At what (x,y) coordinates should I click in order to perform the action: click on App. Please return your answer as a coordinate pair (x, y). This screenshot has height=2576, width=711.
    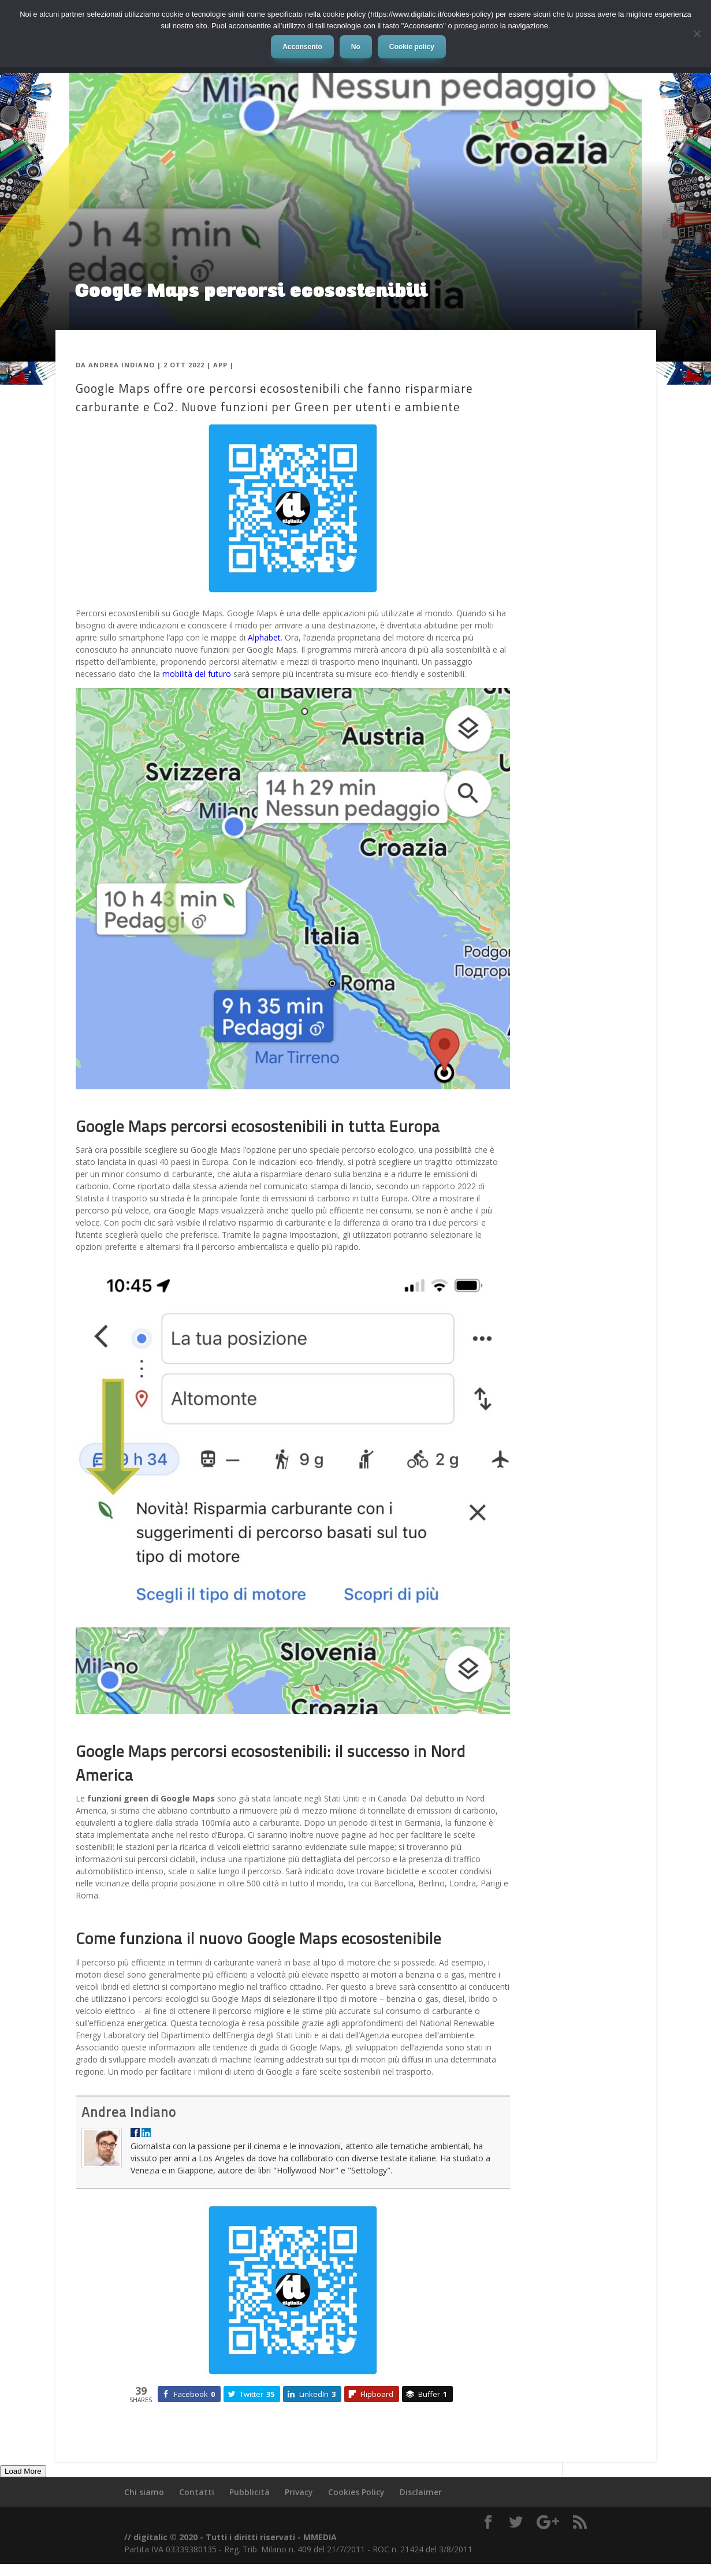
    Looking at the image, I should click on (220, 364).